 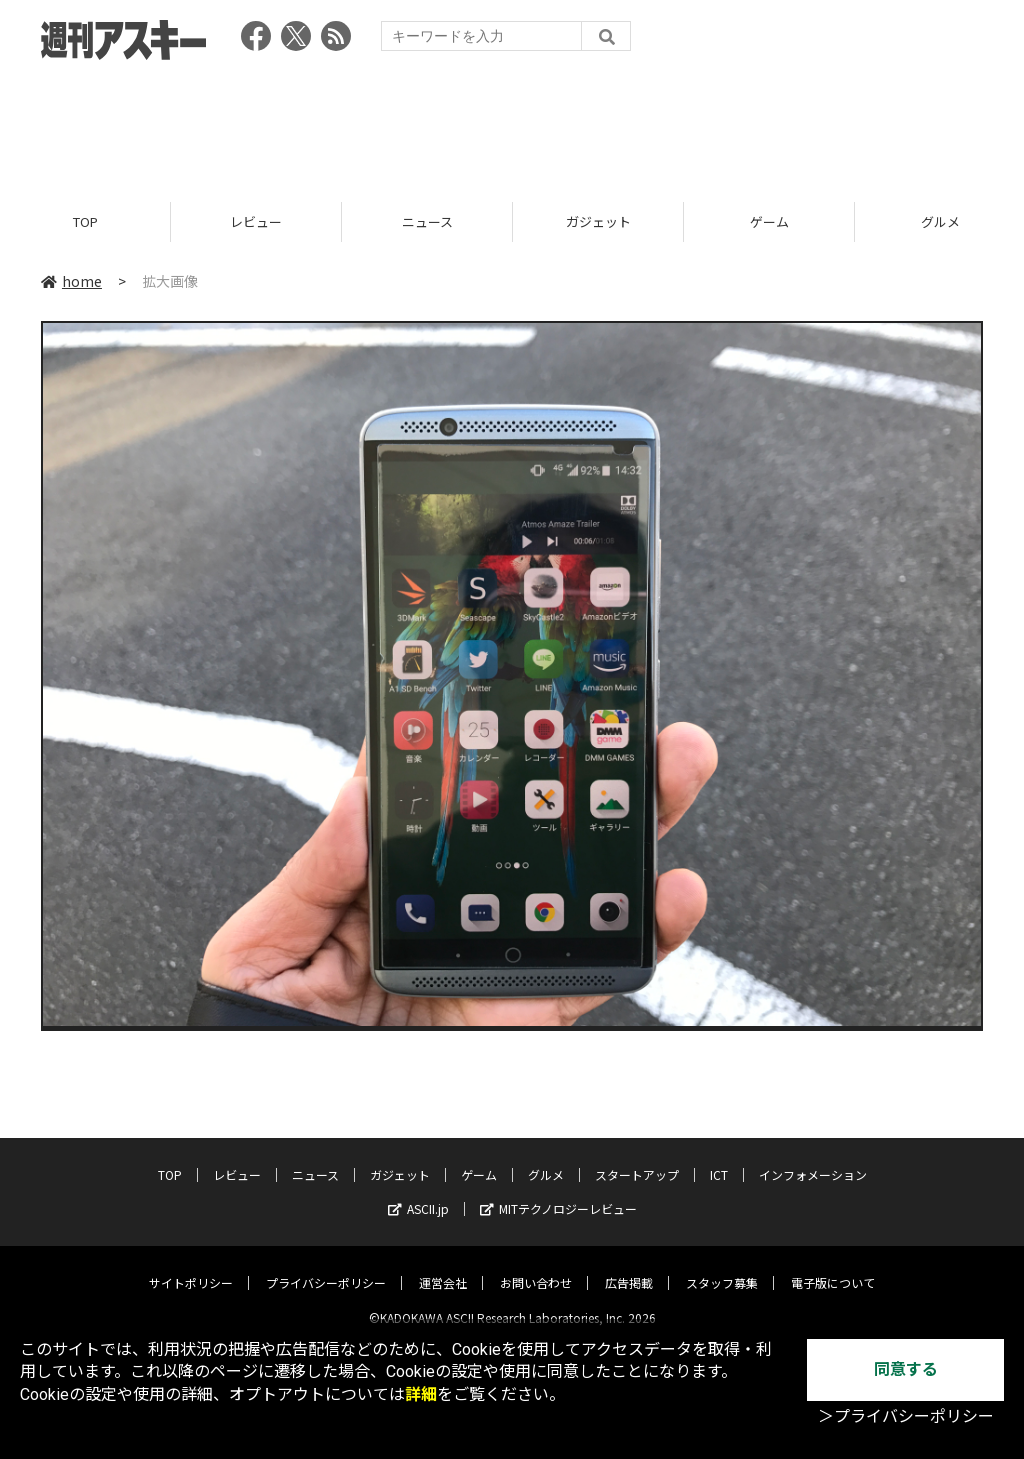 I want to click on レビュー, so click(x=256, y=222).